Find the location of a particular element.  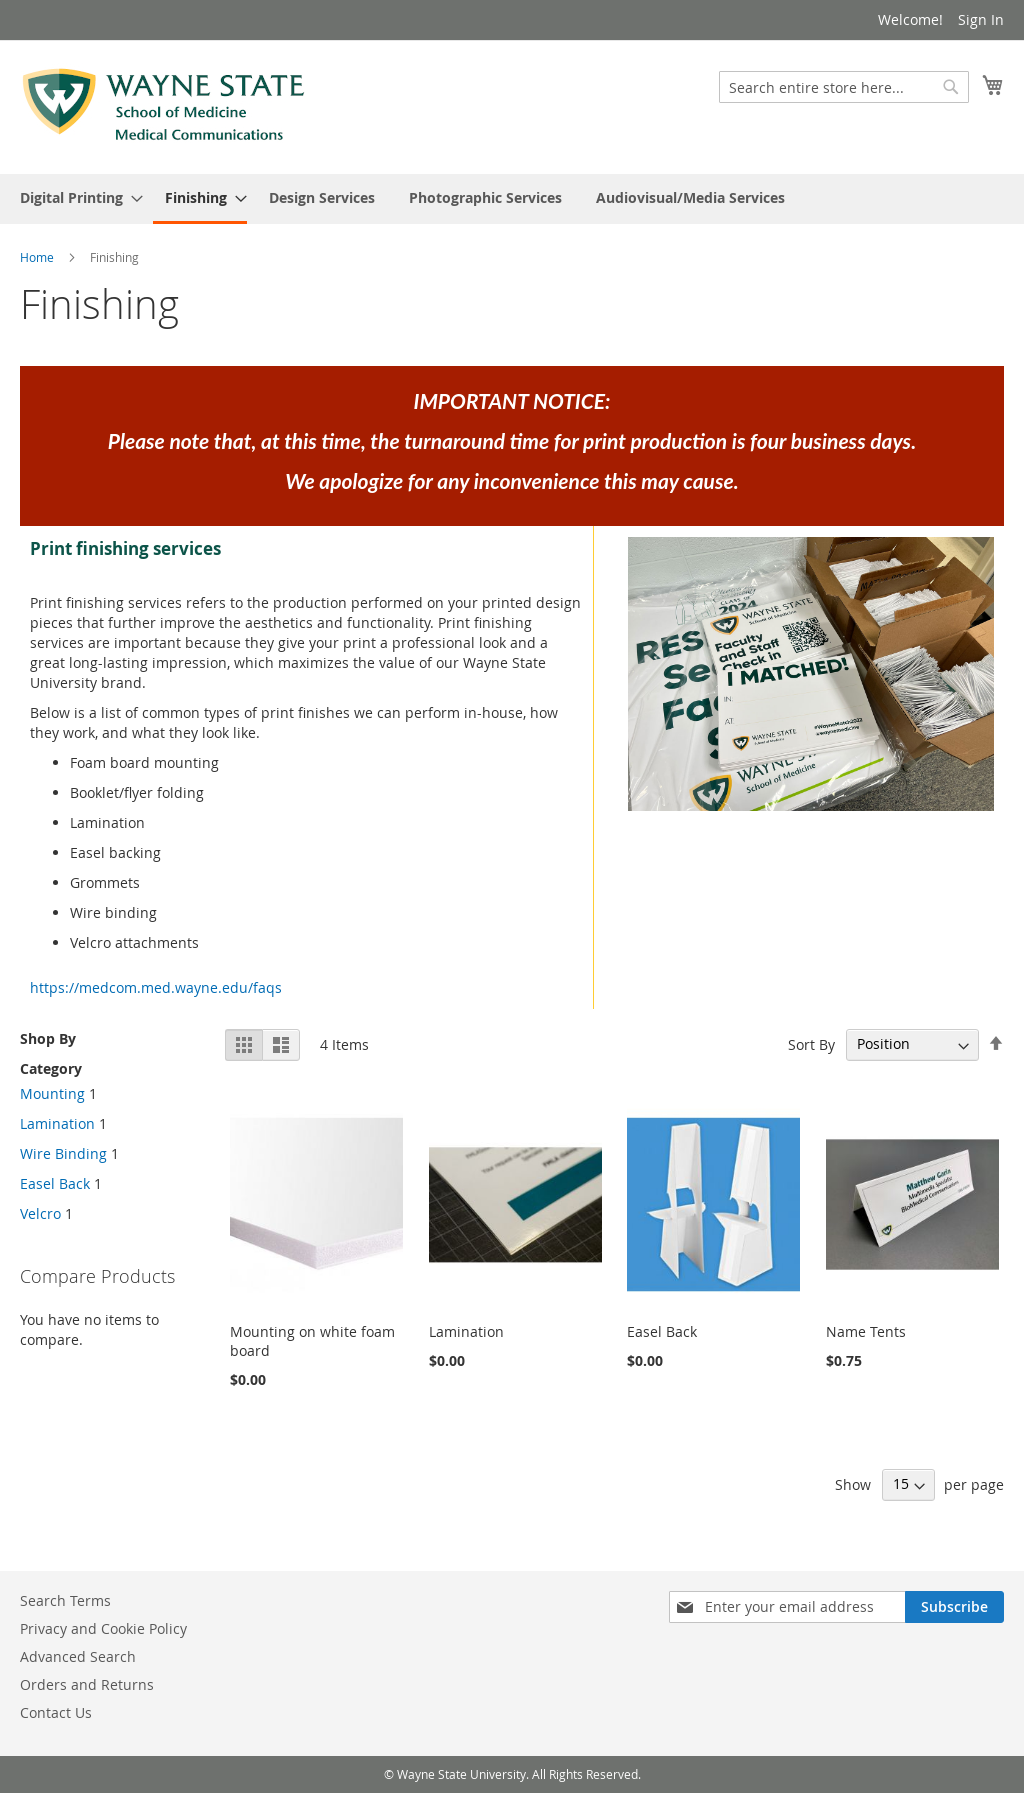

[menuitem] is located at coordinates (75, 197).